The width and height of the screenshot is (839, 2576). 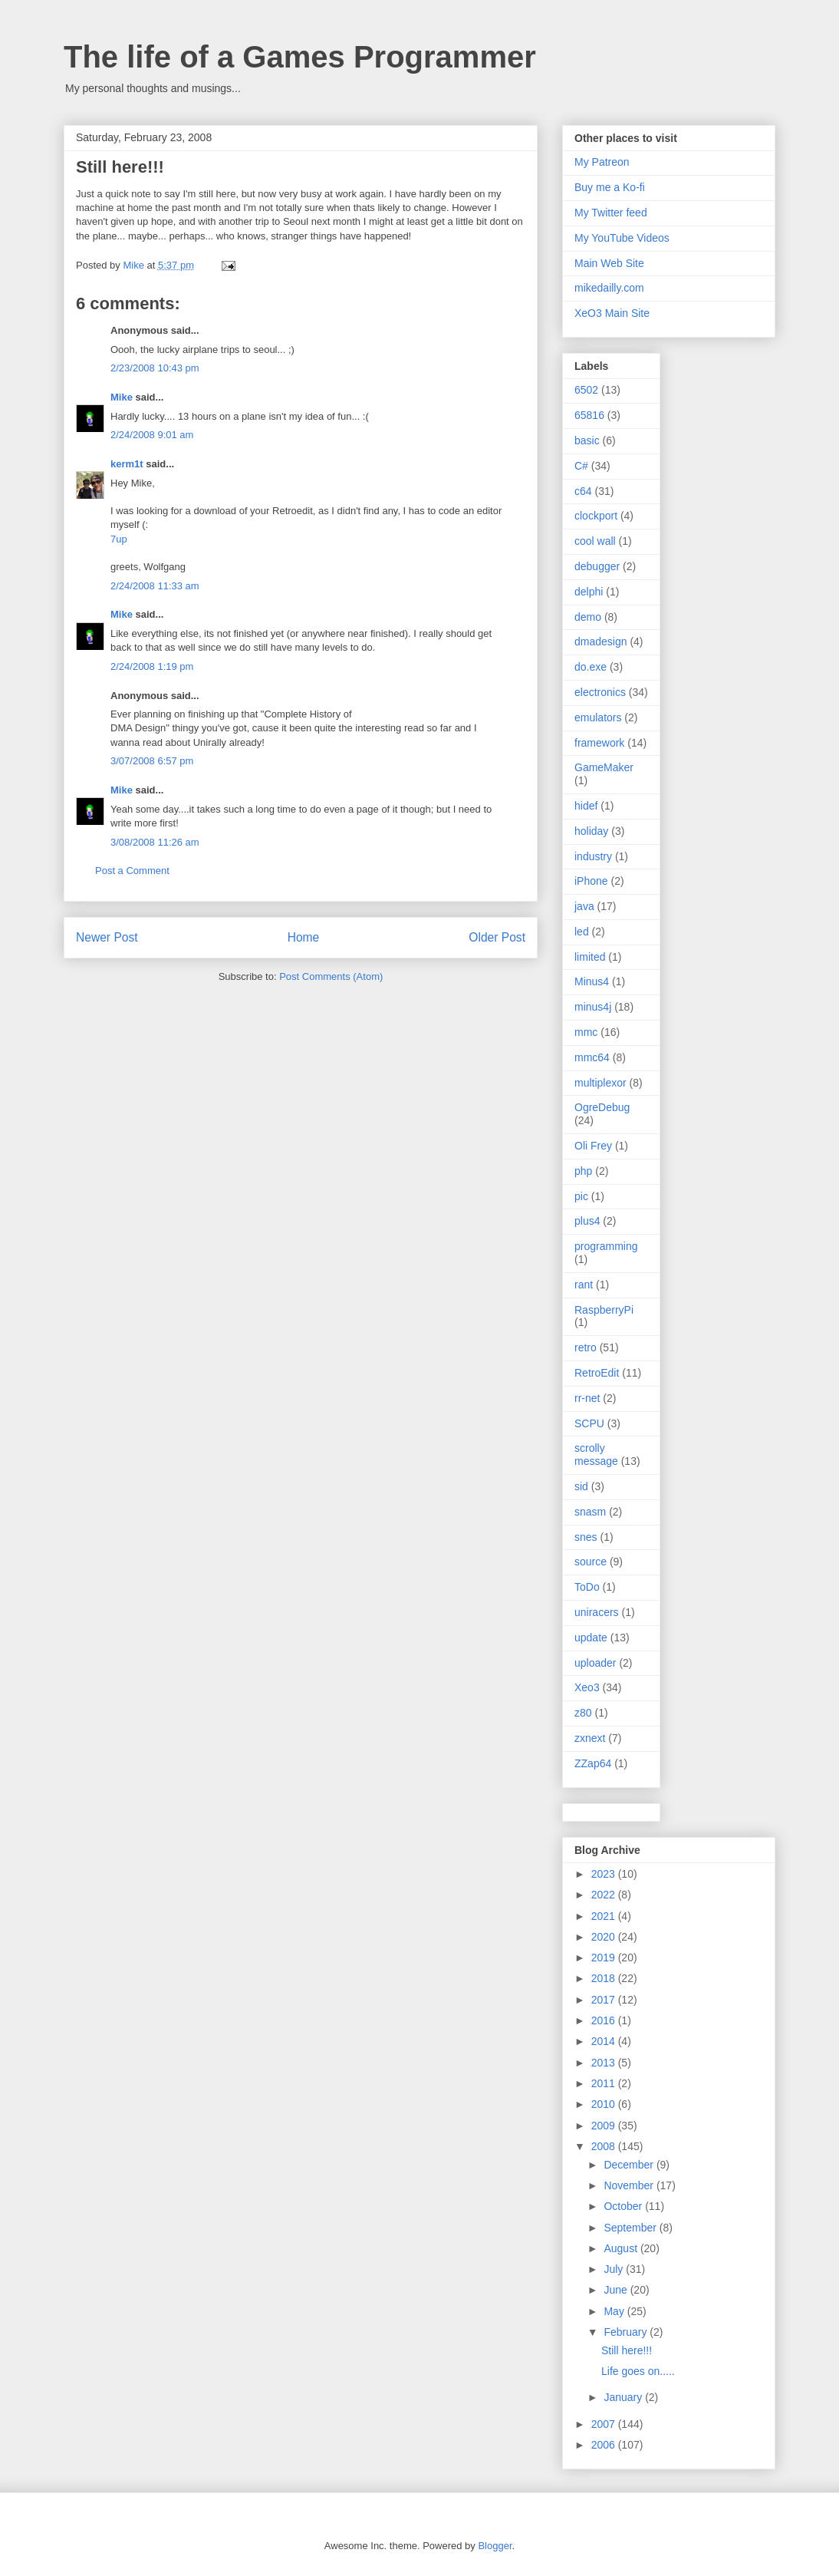 What do you see at coordinates (154, 586) in the screenshot?
I see `2/24/2008 11:33 am` at bounding box center [154, 586].